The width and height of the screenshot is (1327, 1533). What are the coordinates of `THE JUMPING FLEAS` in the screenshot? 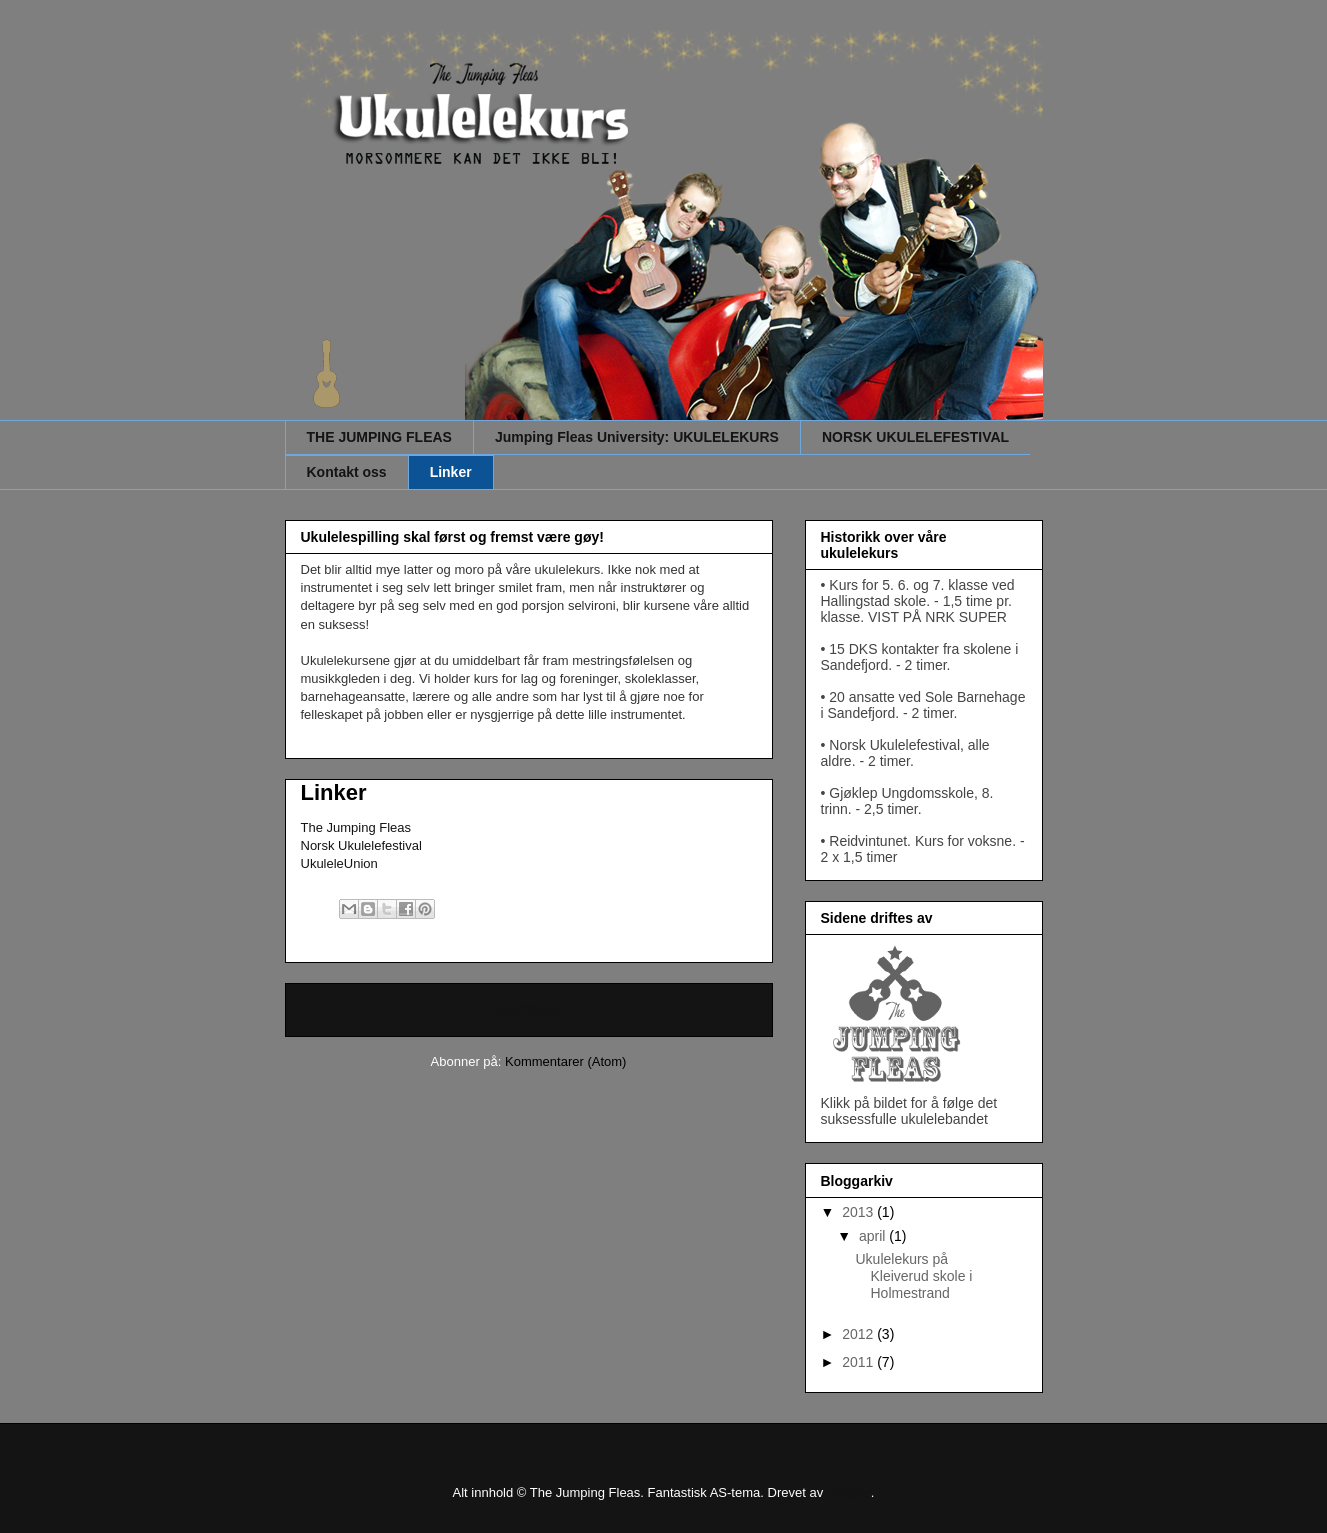 It's located at (379, 437).